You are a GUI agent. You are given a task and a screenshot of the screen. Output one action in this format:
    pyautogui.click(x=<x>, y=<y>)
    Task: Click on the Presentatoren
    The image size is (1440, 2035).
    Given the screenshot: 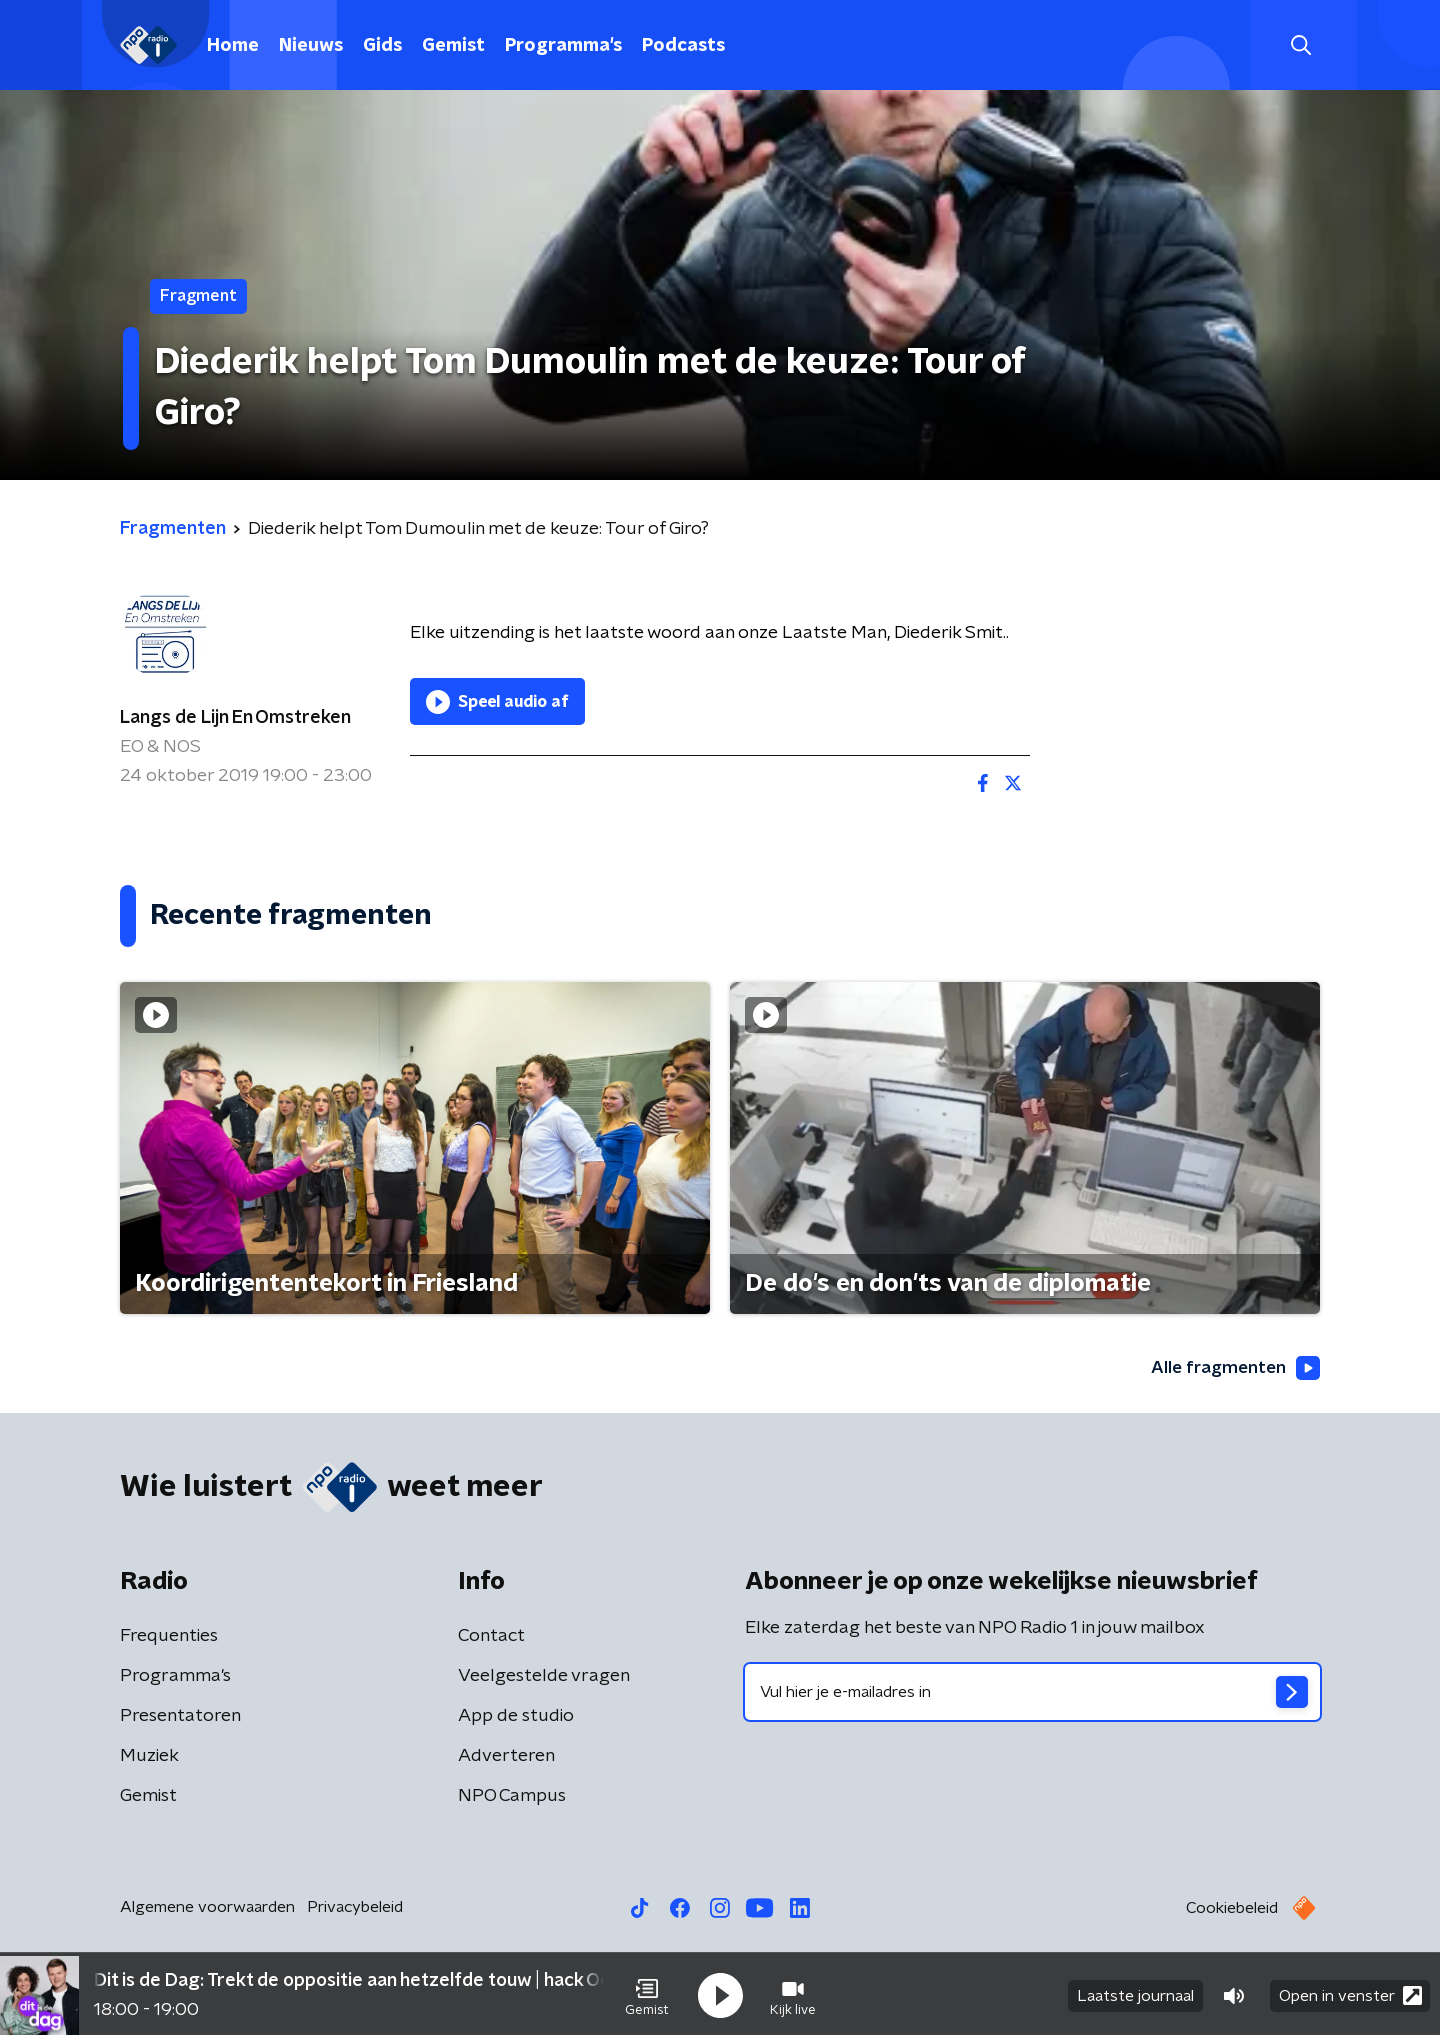 What is the action you would take?
    pyautogui.click(x=180, y=1717)
    